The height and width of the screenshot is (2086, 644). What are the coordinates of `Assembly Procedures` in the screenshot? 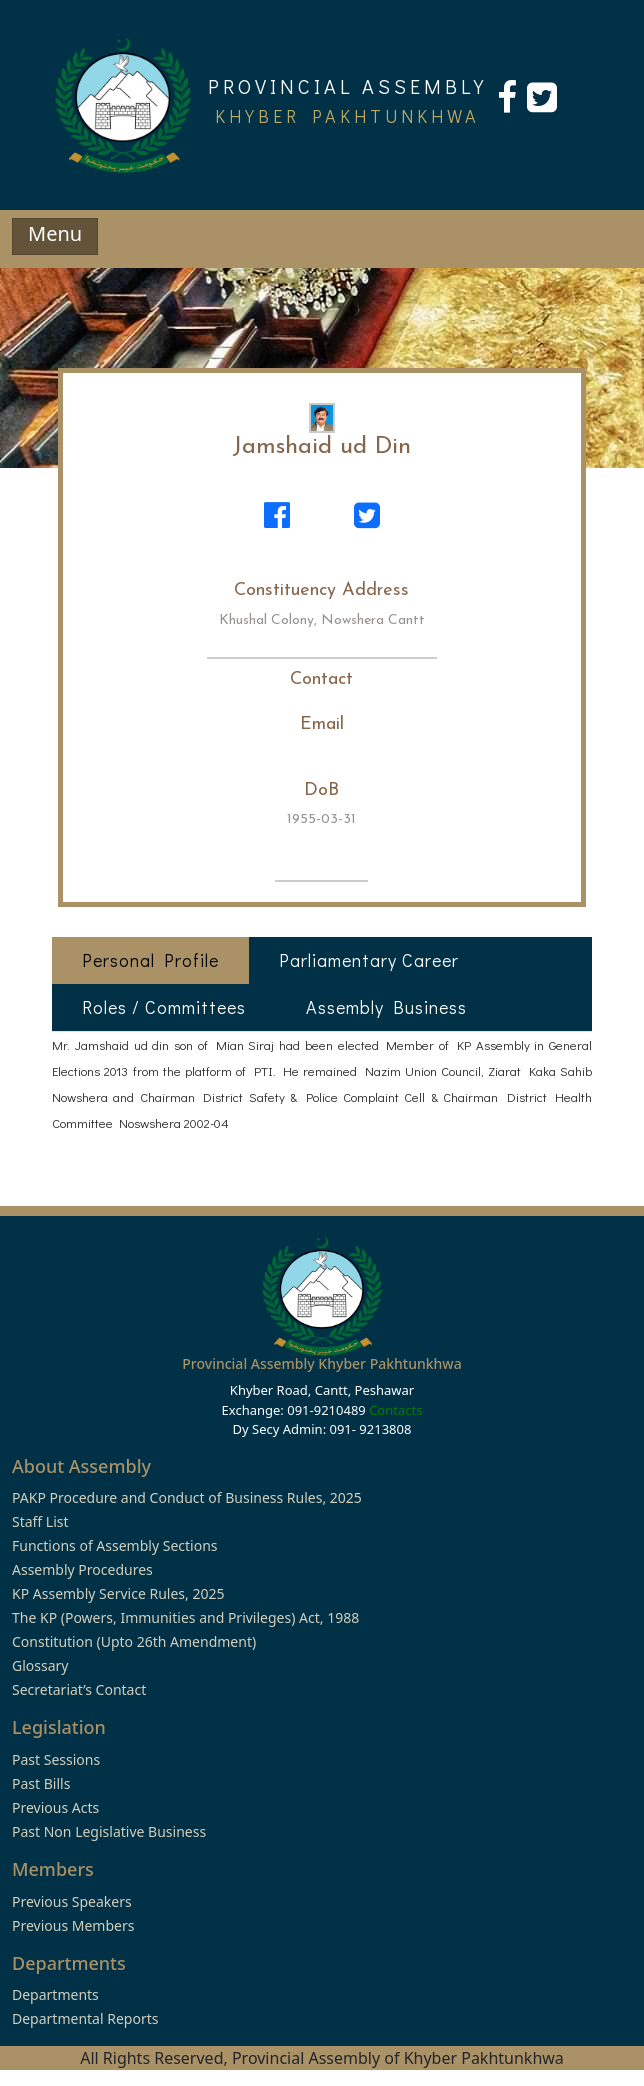 It's located at (82, 1569).